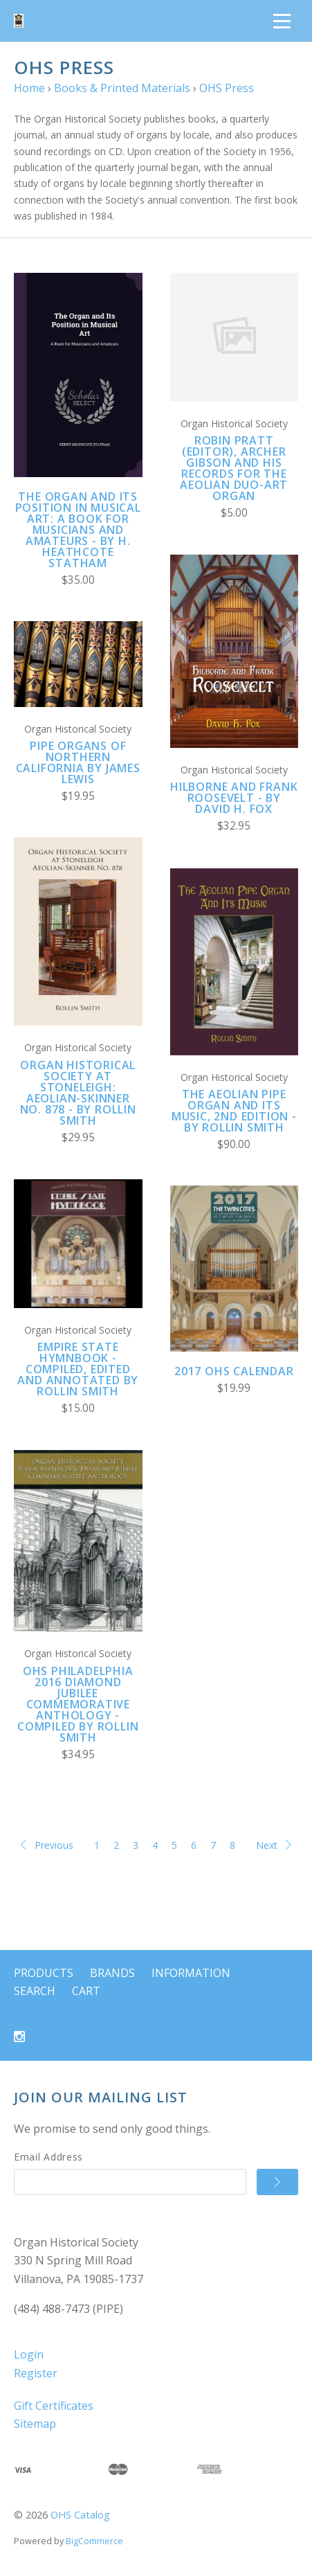 The width and height of the screenshot is (312, 2576). Describe the element at coordinates (78, 762) in the screenshot. I see `Pipe Organs of Northern California by James Lewis` at that location.